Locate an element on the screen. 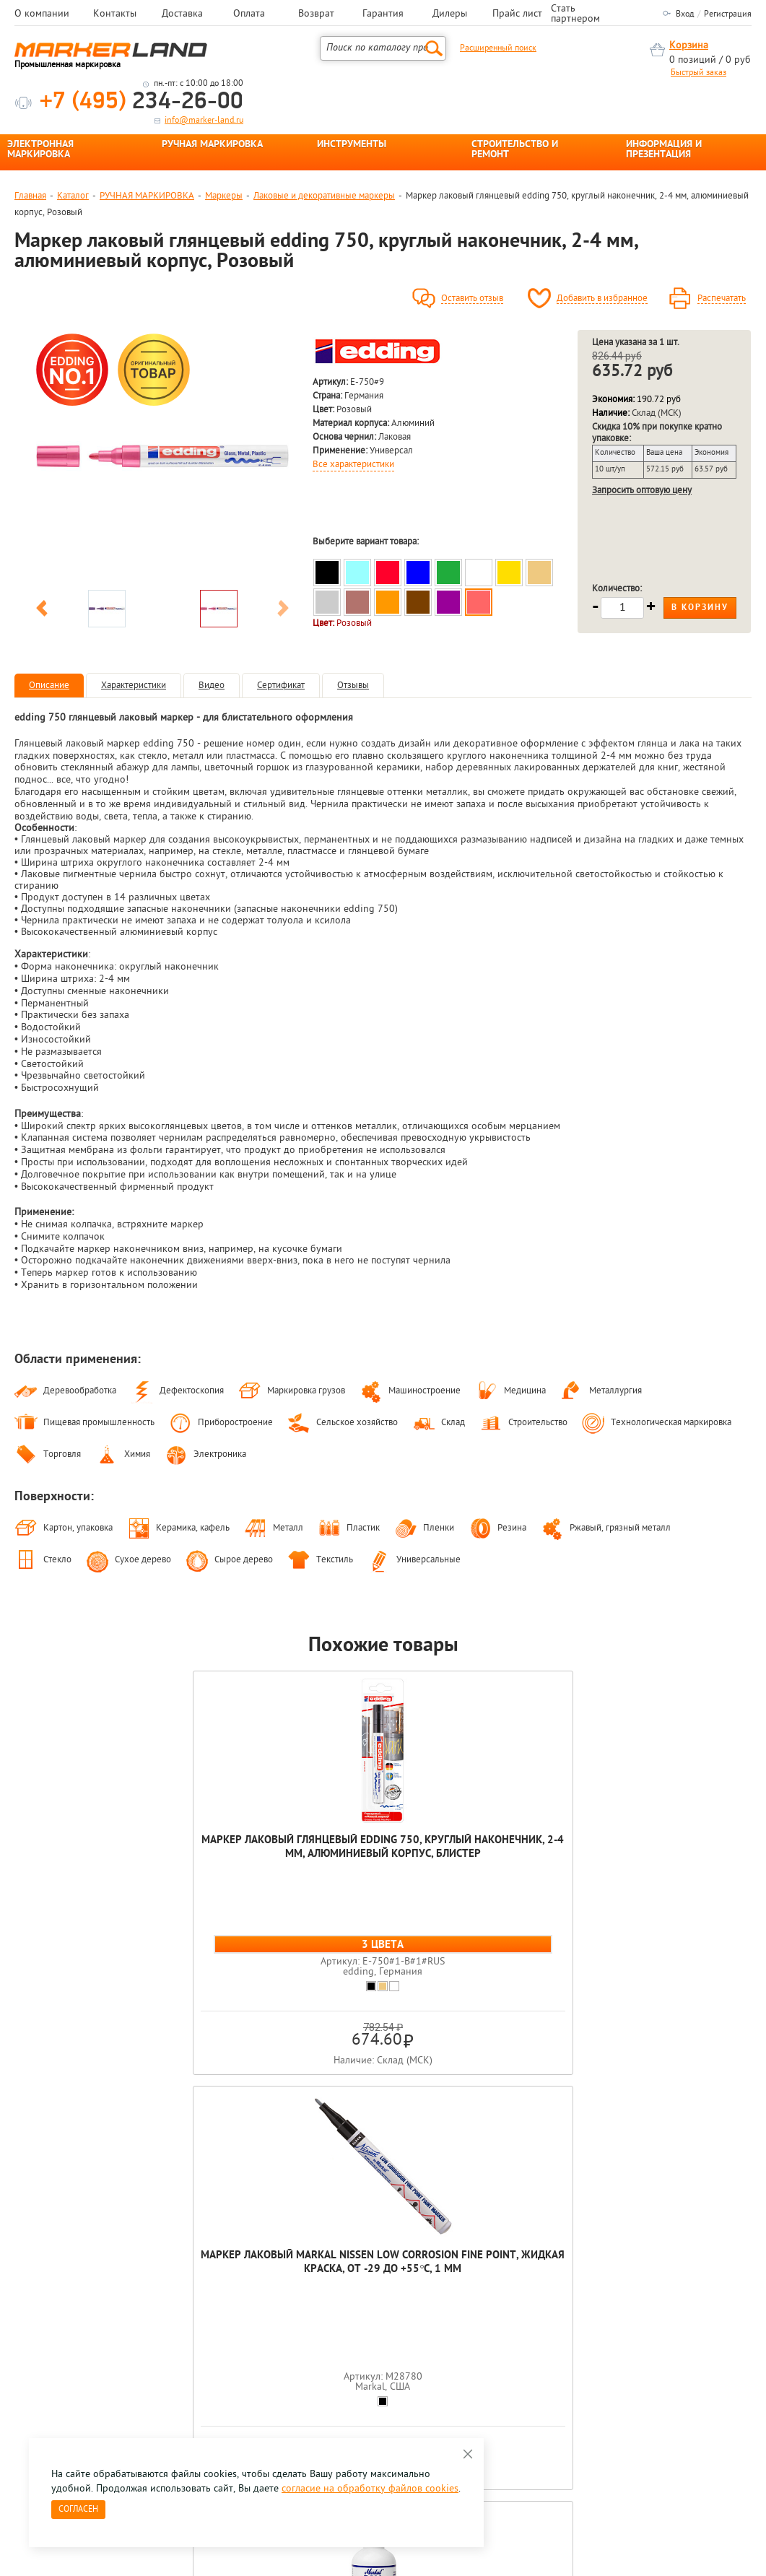  Лаковые и декоративные маркеры is located at coordinates (324, 196).